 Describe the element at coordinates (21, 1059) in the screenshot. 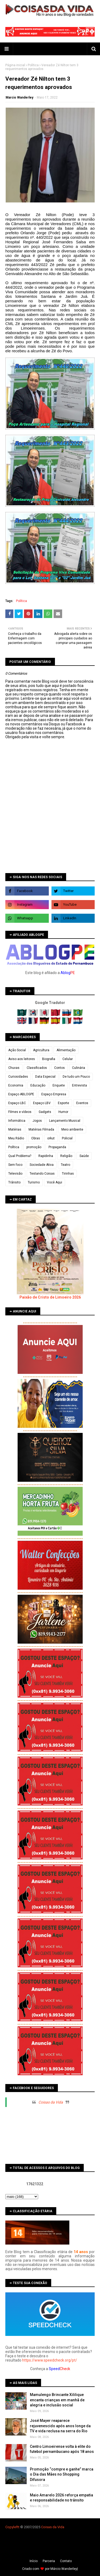

I see `Aviso aos leitores` at that location.